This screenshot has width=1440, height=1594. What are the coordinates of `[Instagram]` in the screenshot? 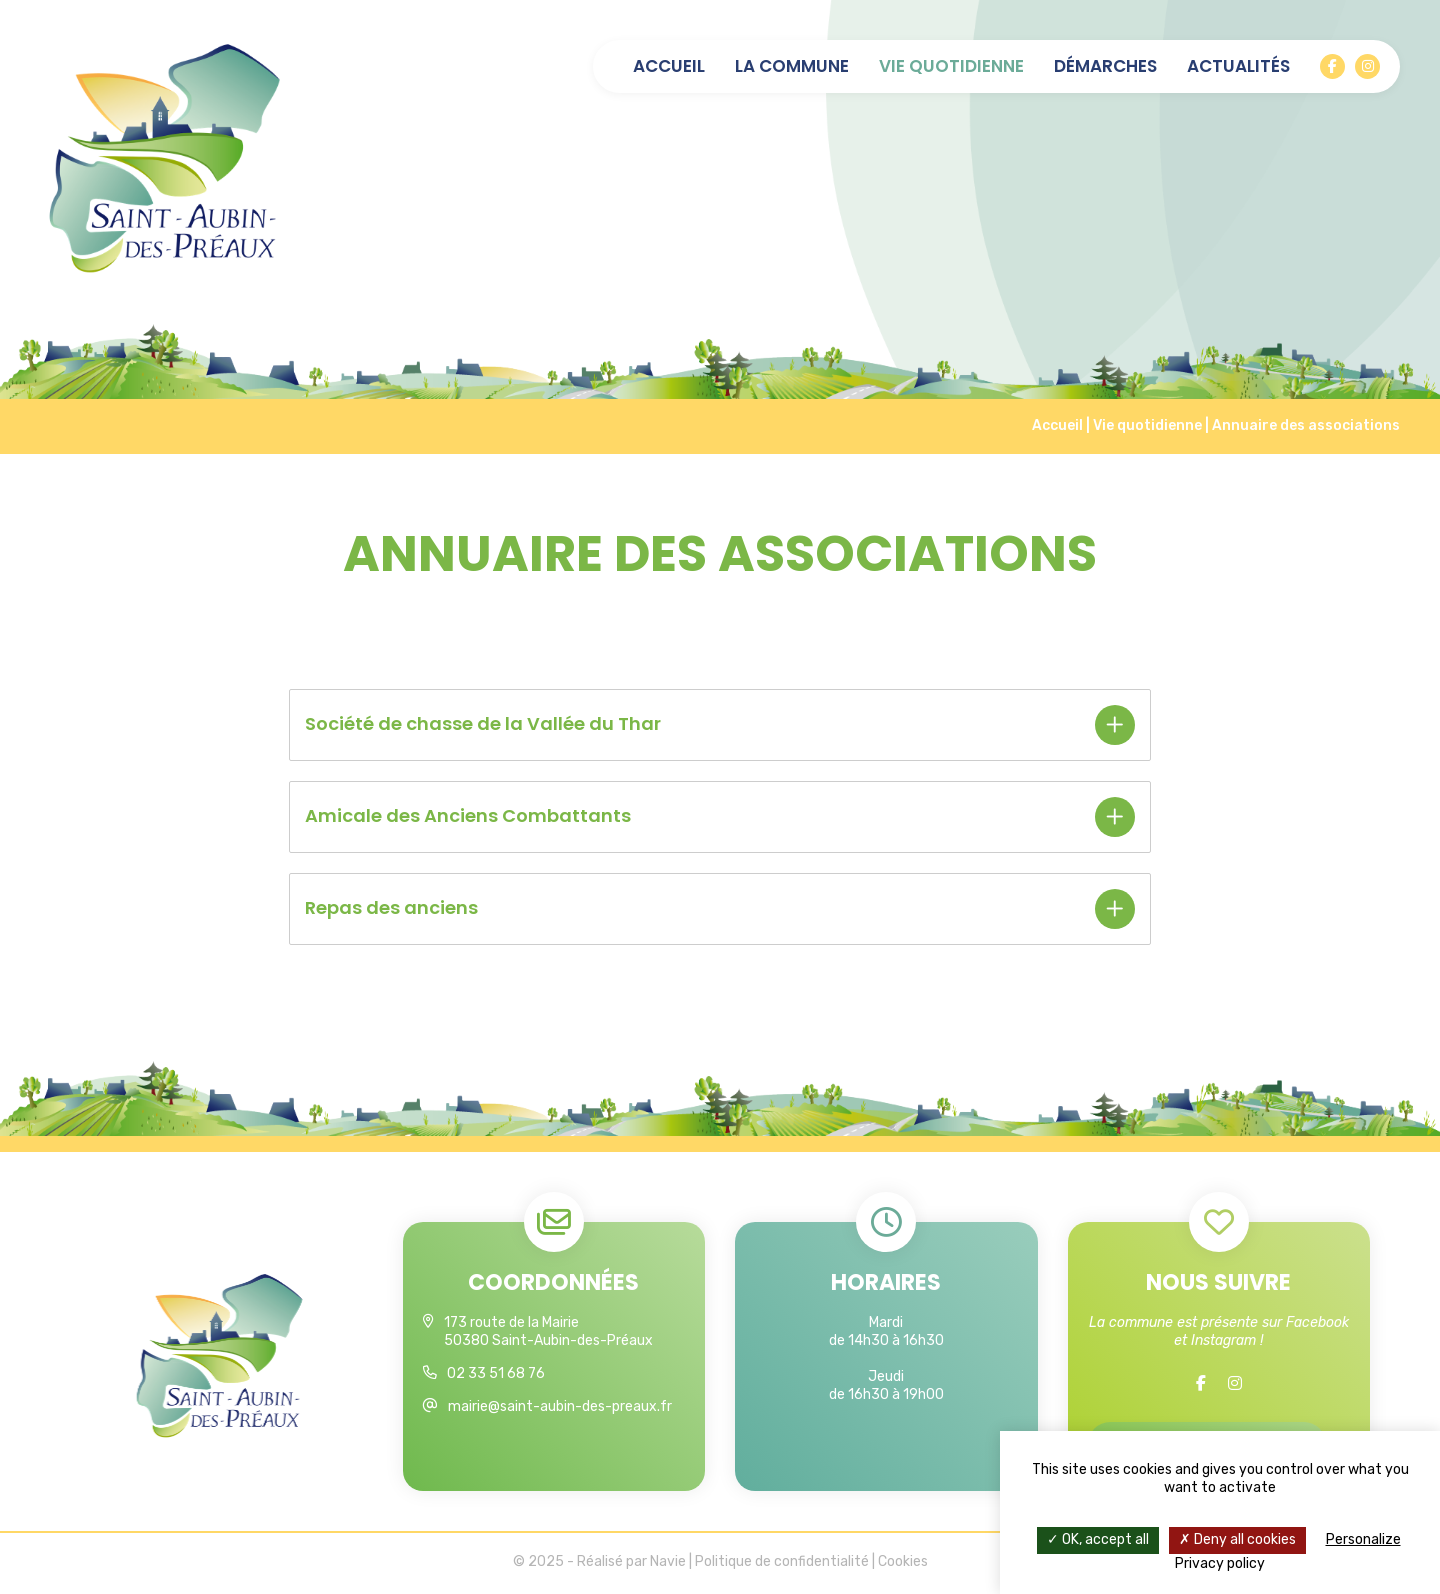 It's located at (1367, 66).